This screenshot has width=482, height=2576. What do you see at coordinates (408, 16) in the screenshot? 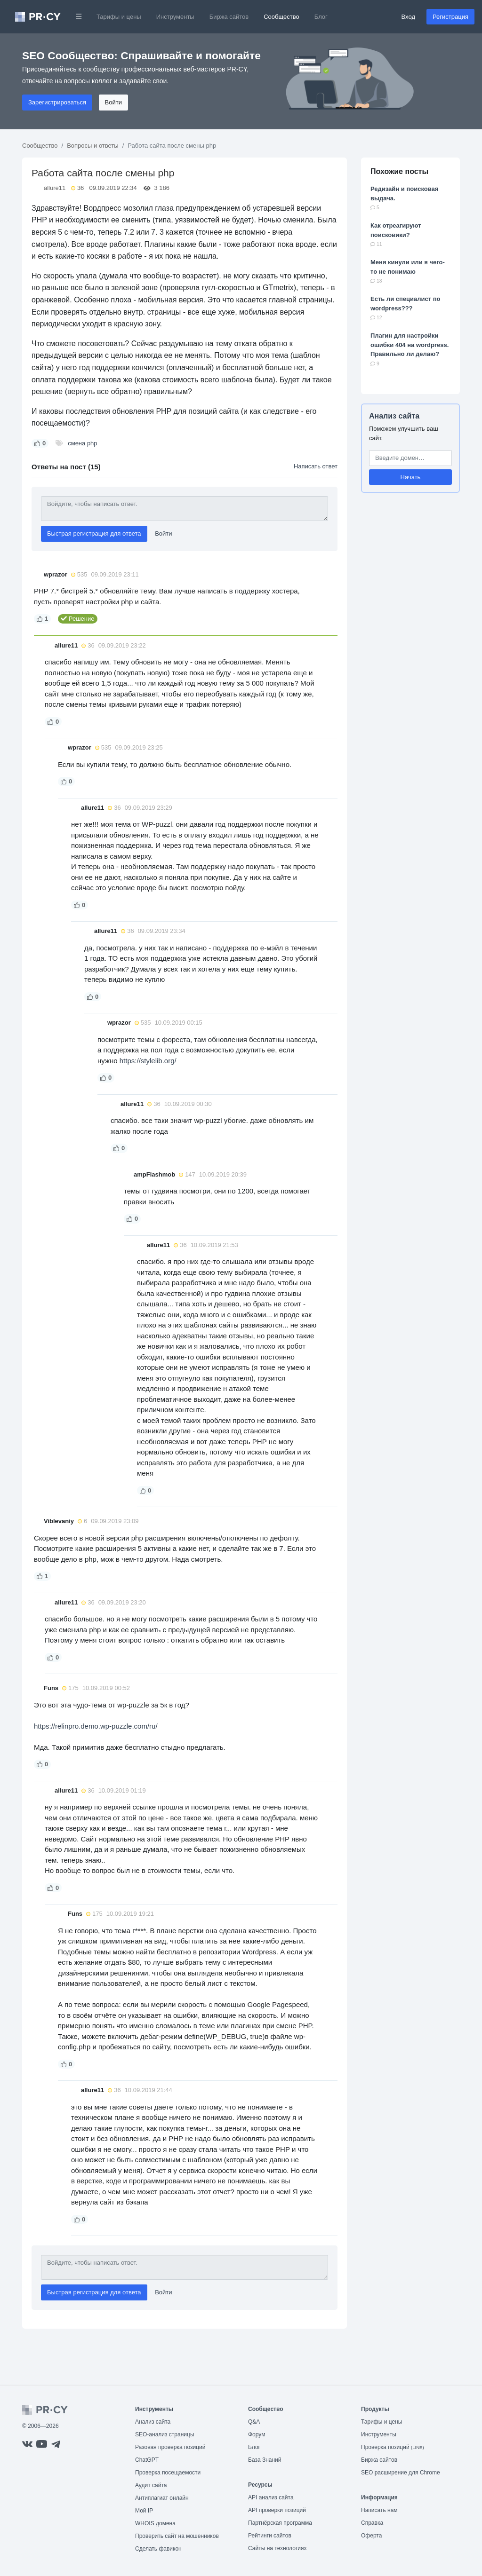
I see `Вход` at bounding box center [408, 16].